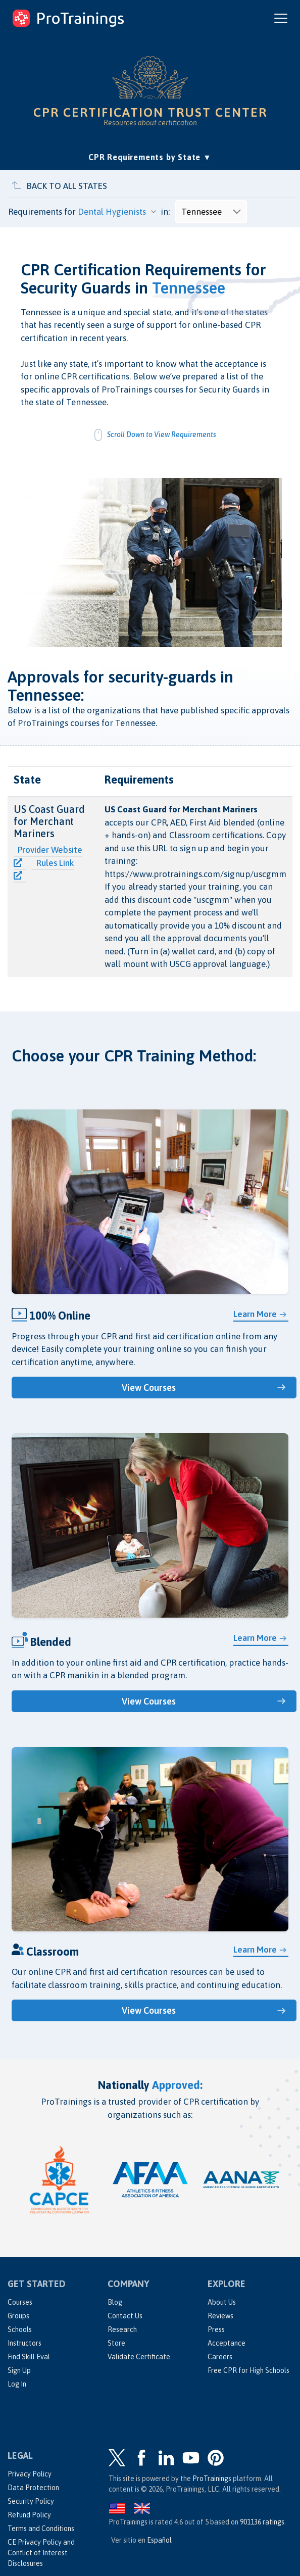 Image resolution: width=300 pixels, height=2576 pixels. What do you see at coordinates (149, 1387) in the screenshot?
I see `View Courses` at bounding box center [149, 1387].